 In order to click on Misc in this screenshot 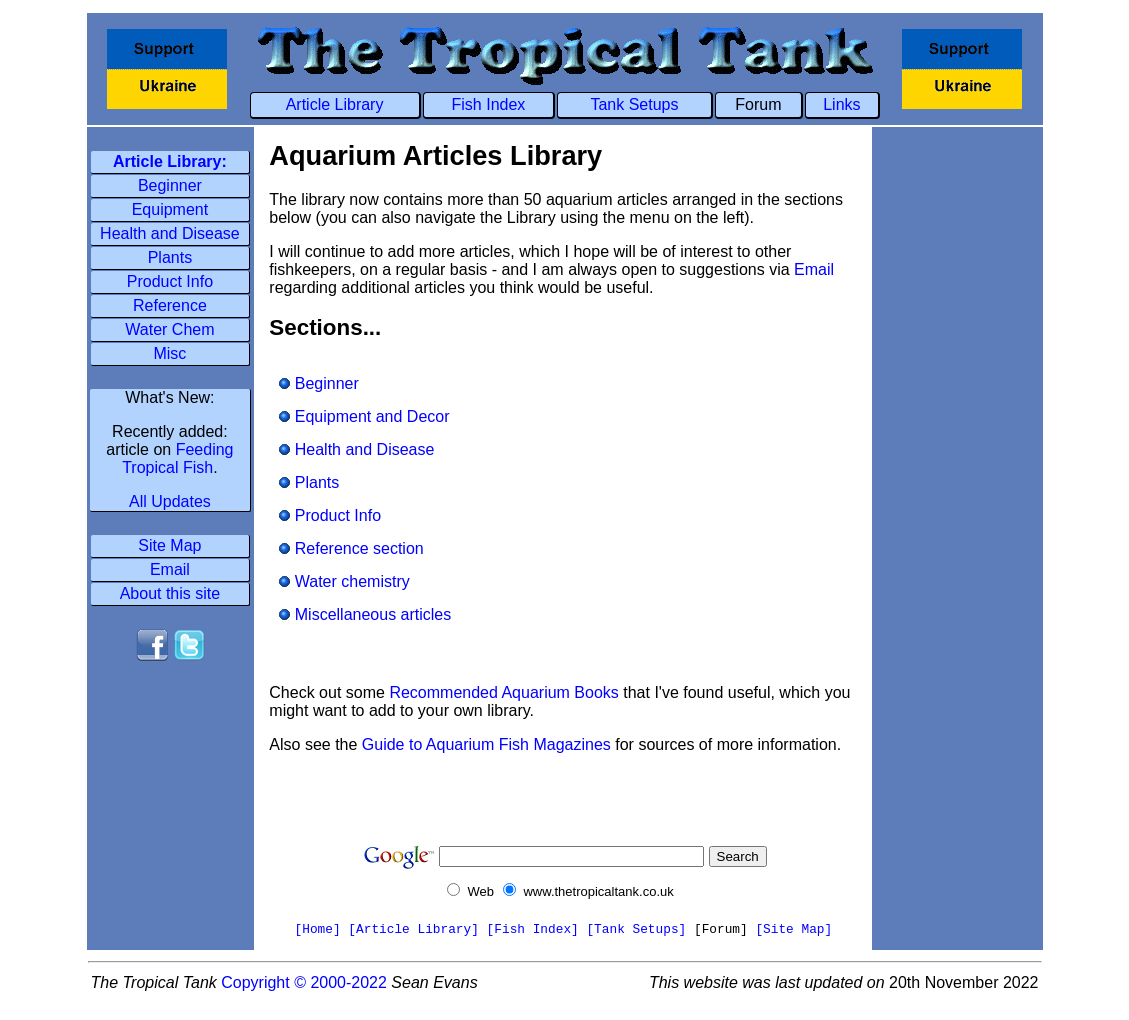, I will do `click(169, 353)`.